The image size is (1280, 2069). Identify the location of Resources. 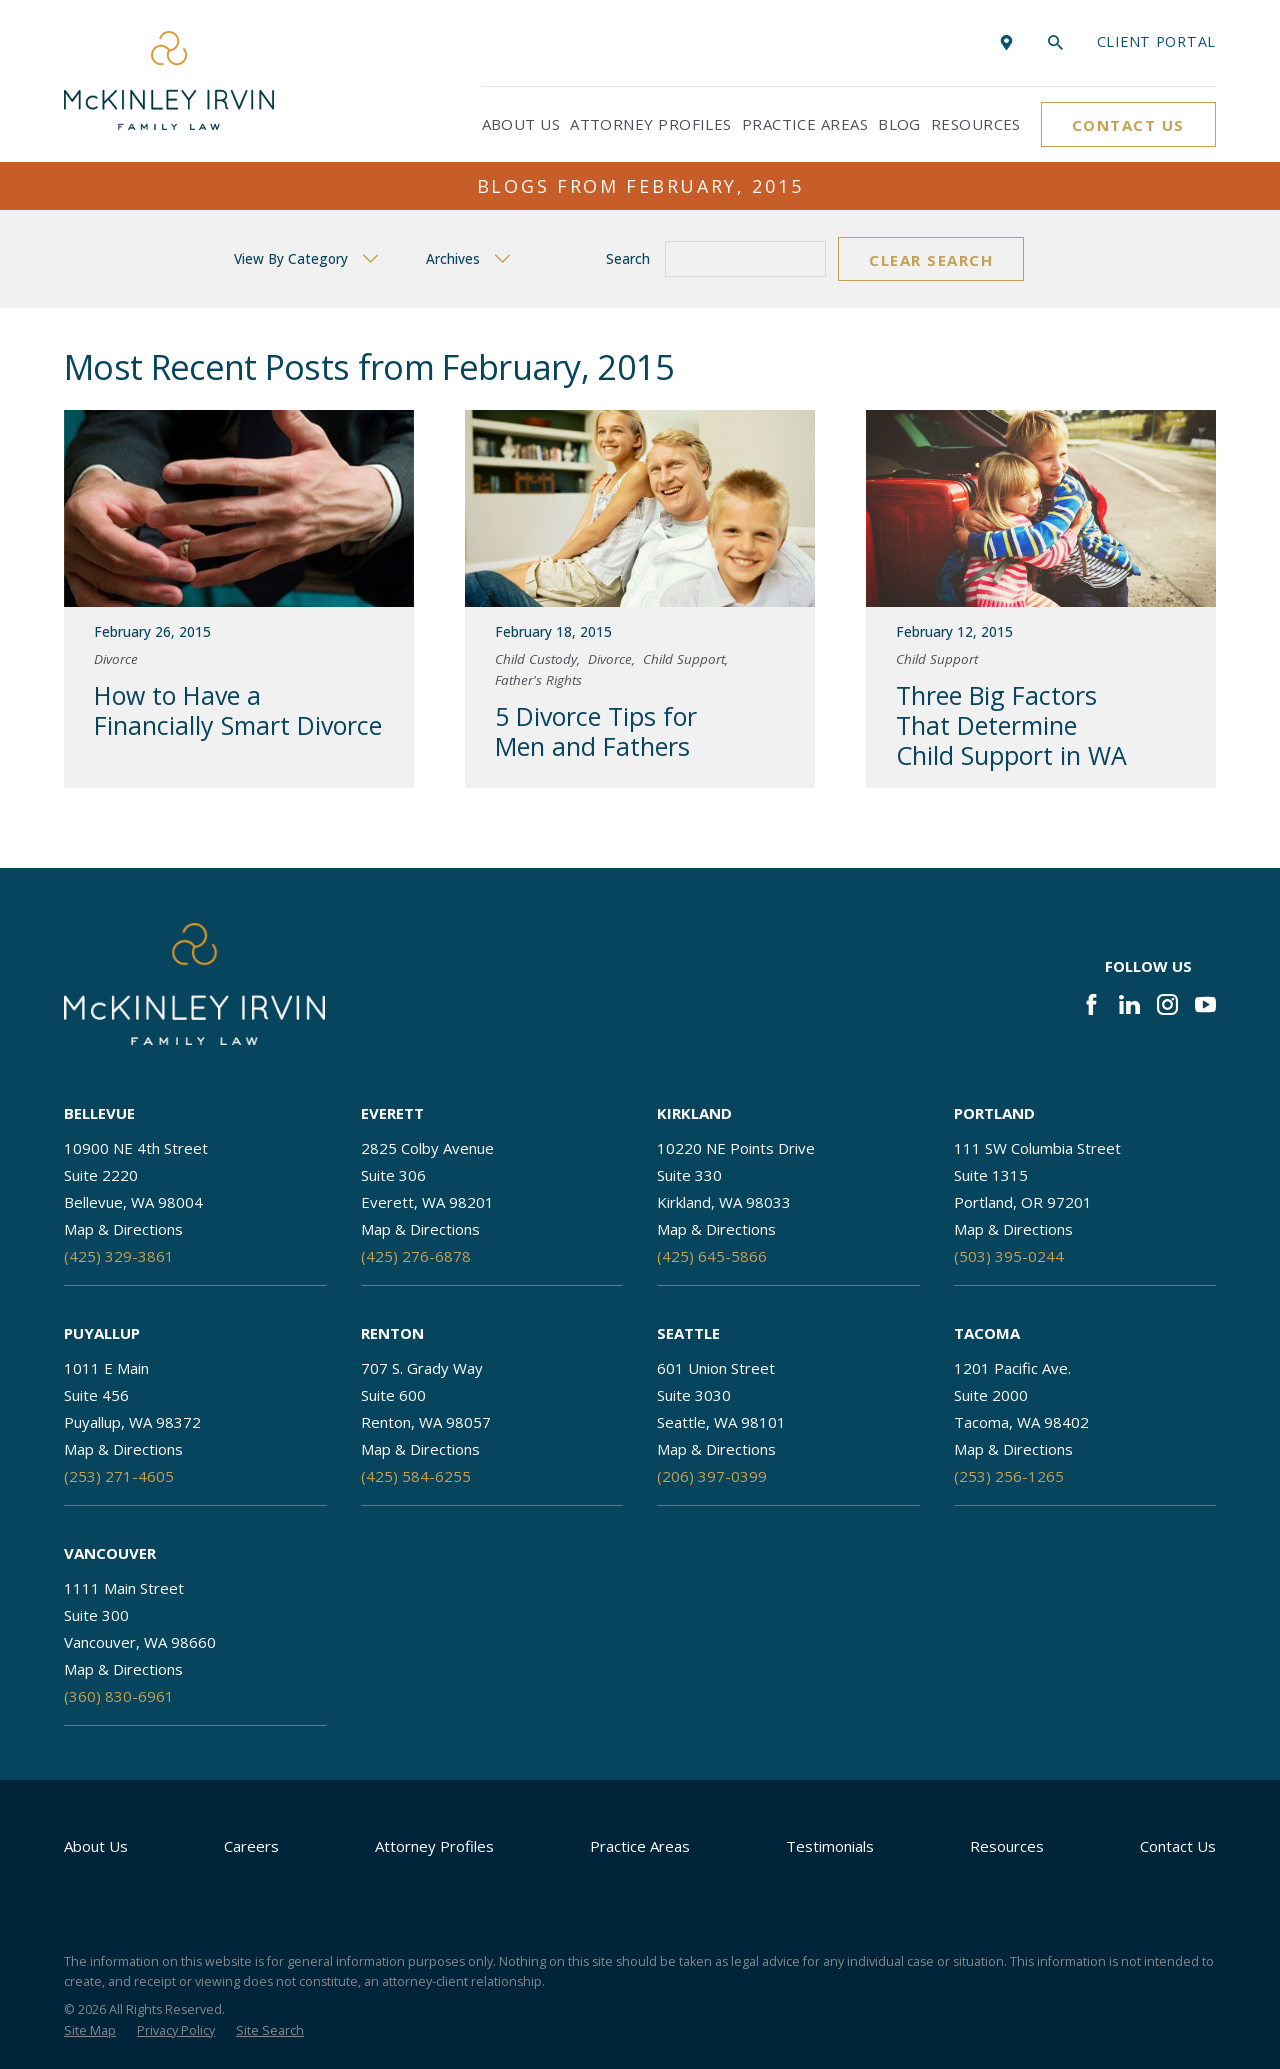
(1007, 1846).